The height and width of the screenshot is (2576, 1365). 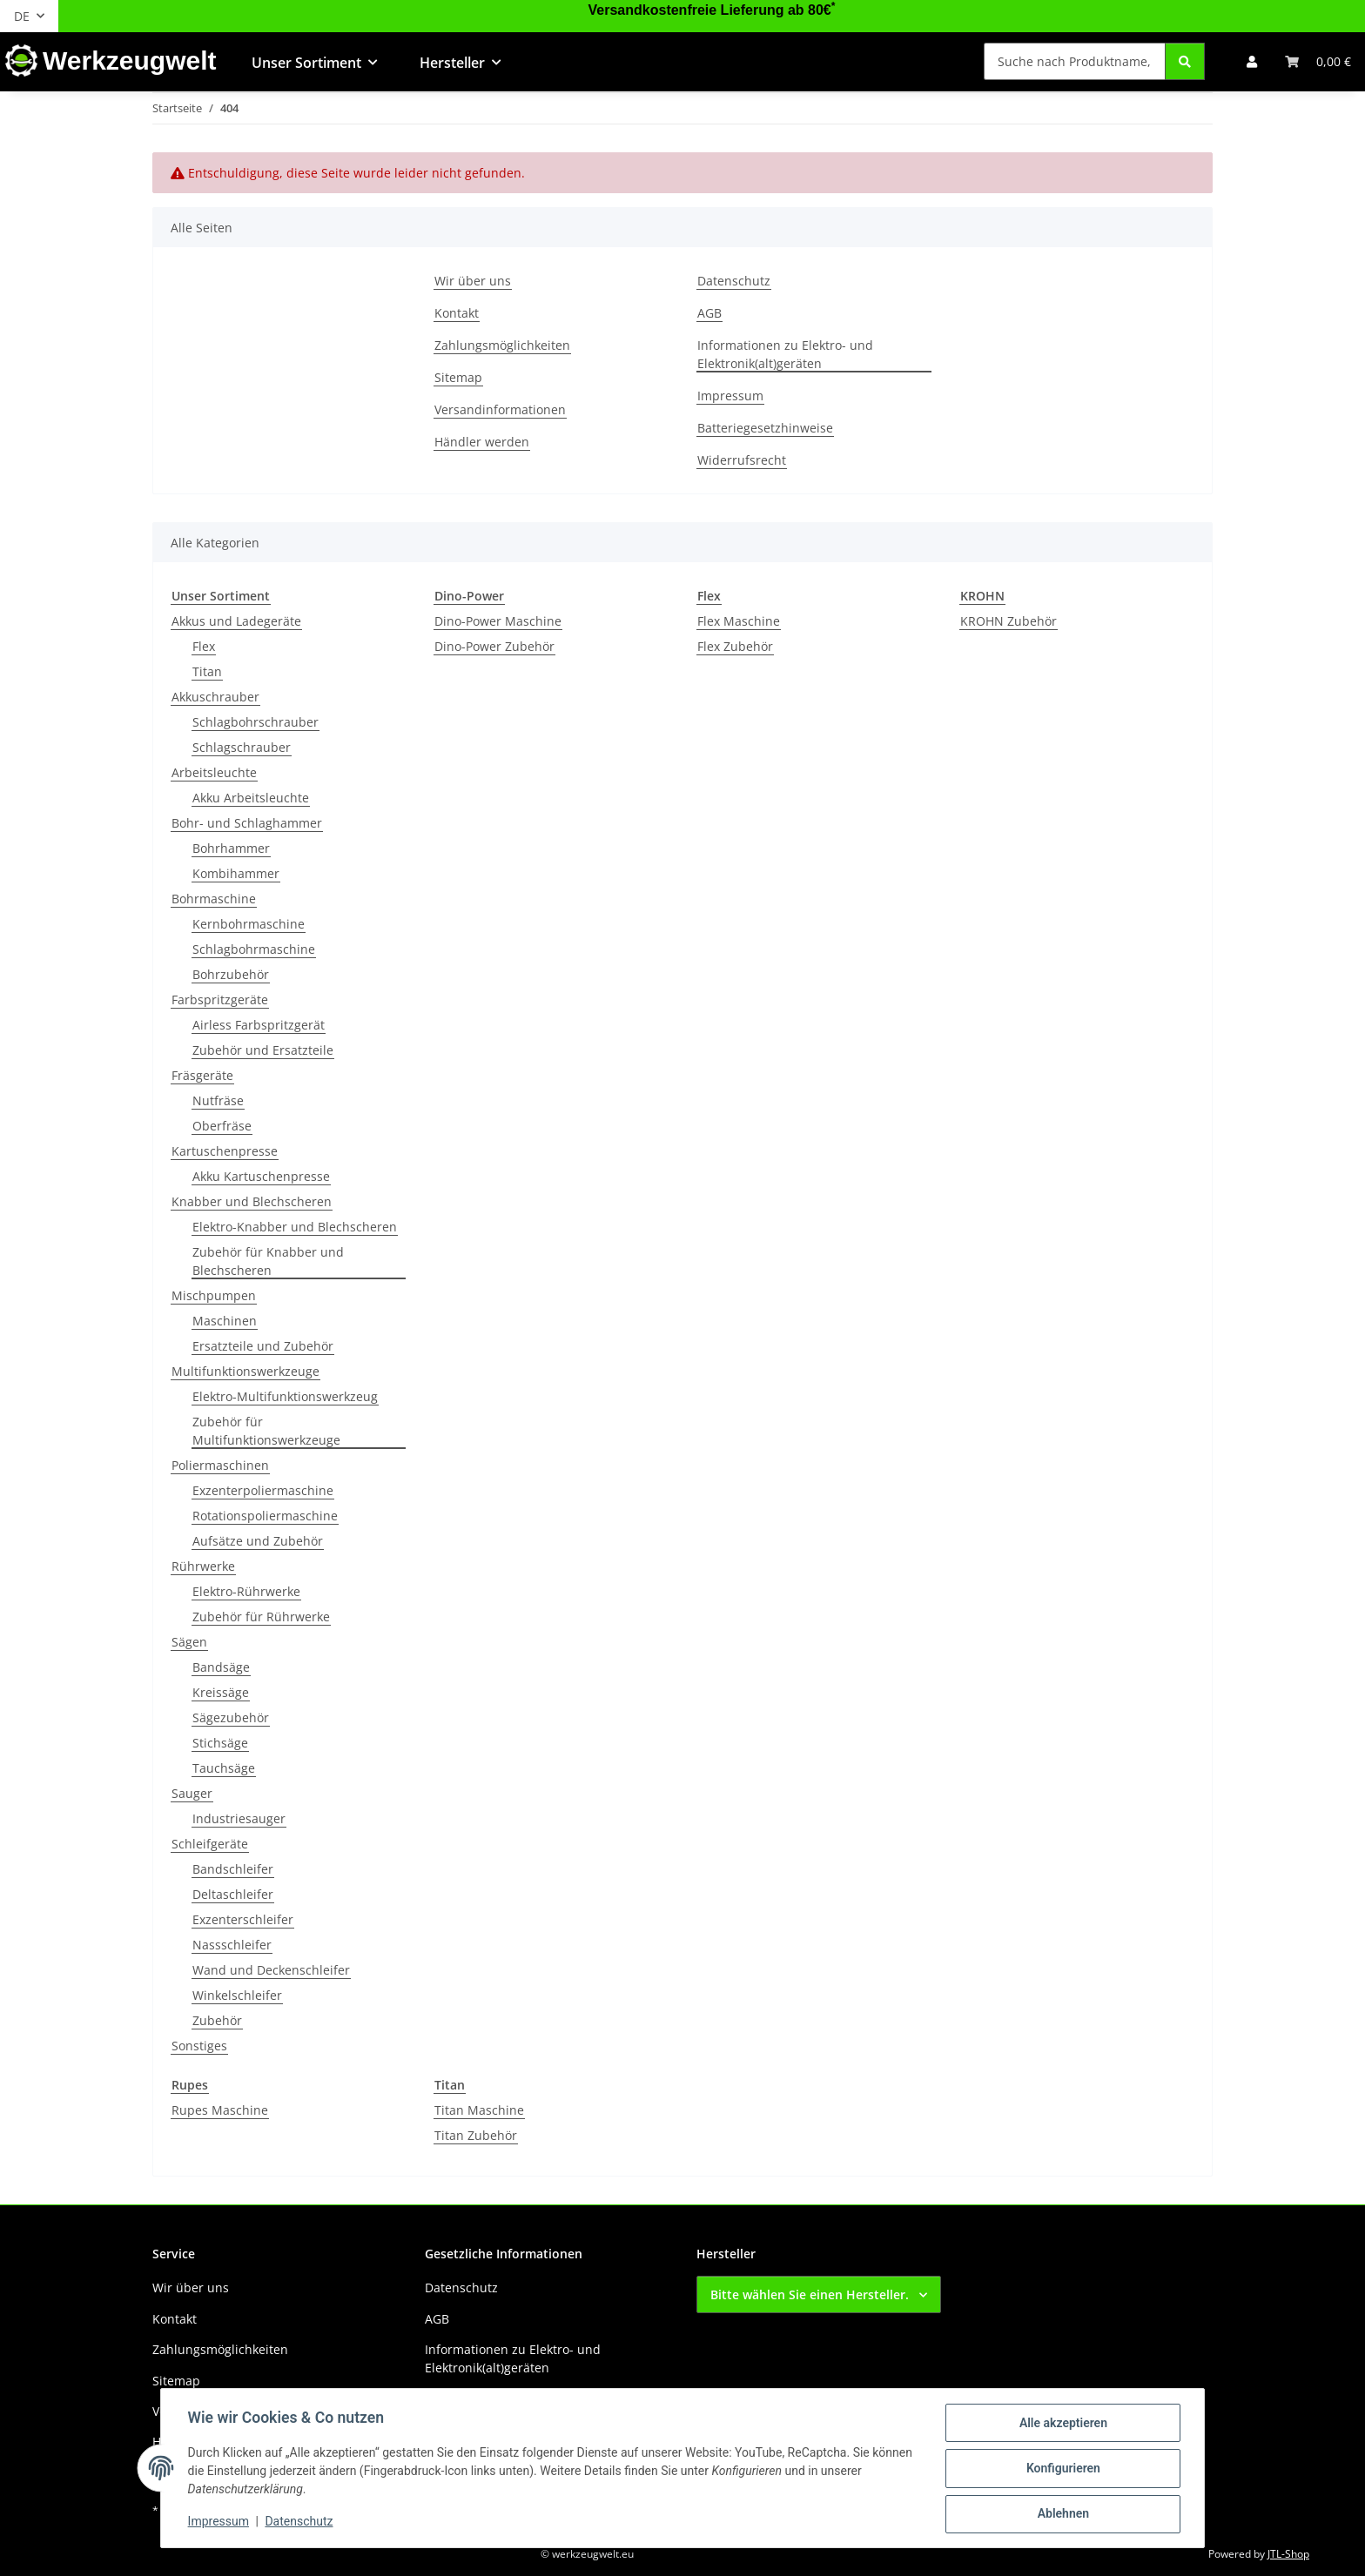 What do you see at coordinates (479, 2110) in the screenshot?
I see `Titan Maschine` at bounding box center [479, 2110].